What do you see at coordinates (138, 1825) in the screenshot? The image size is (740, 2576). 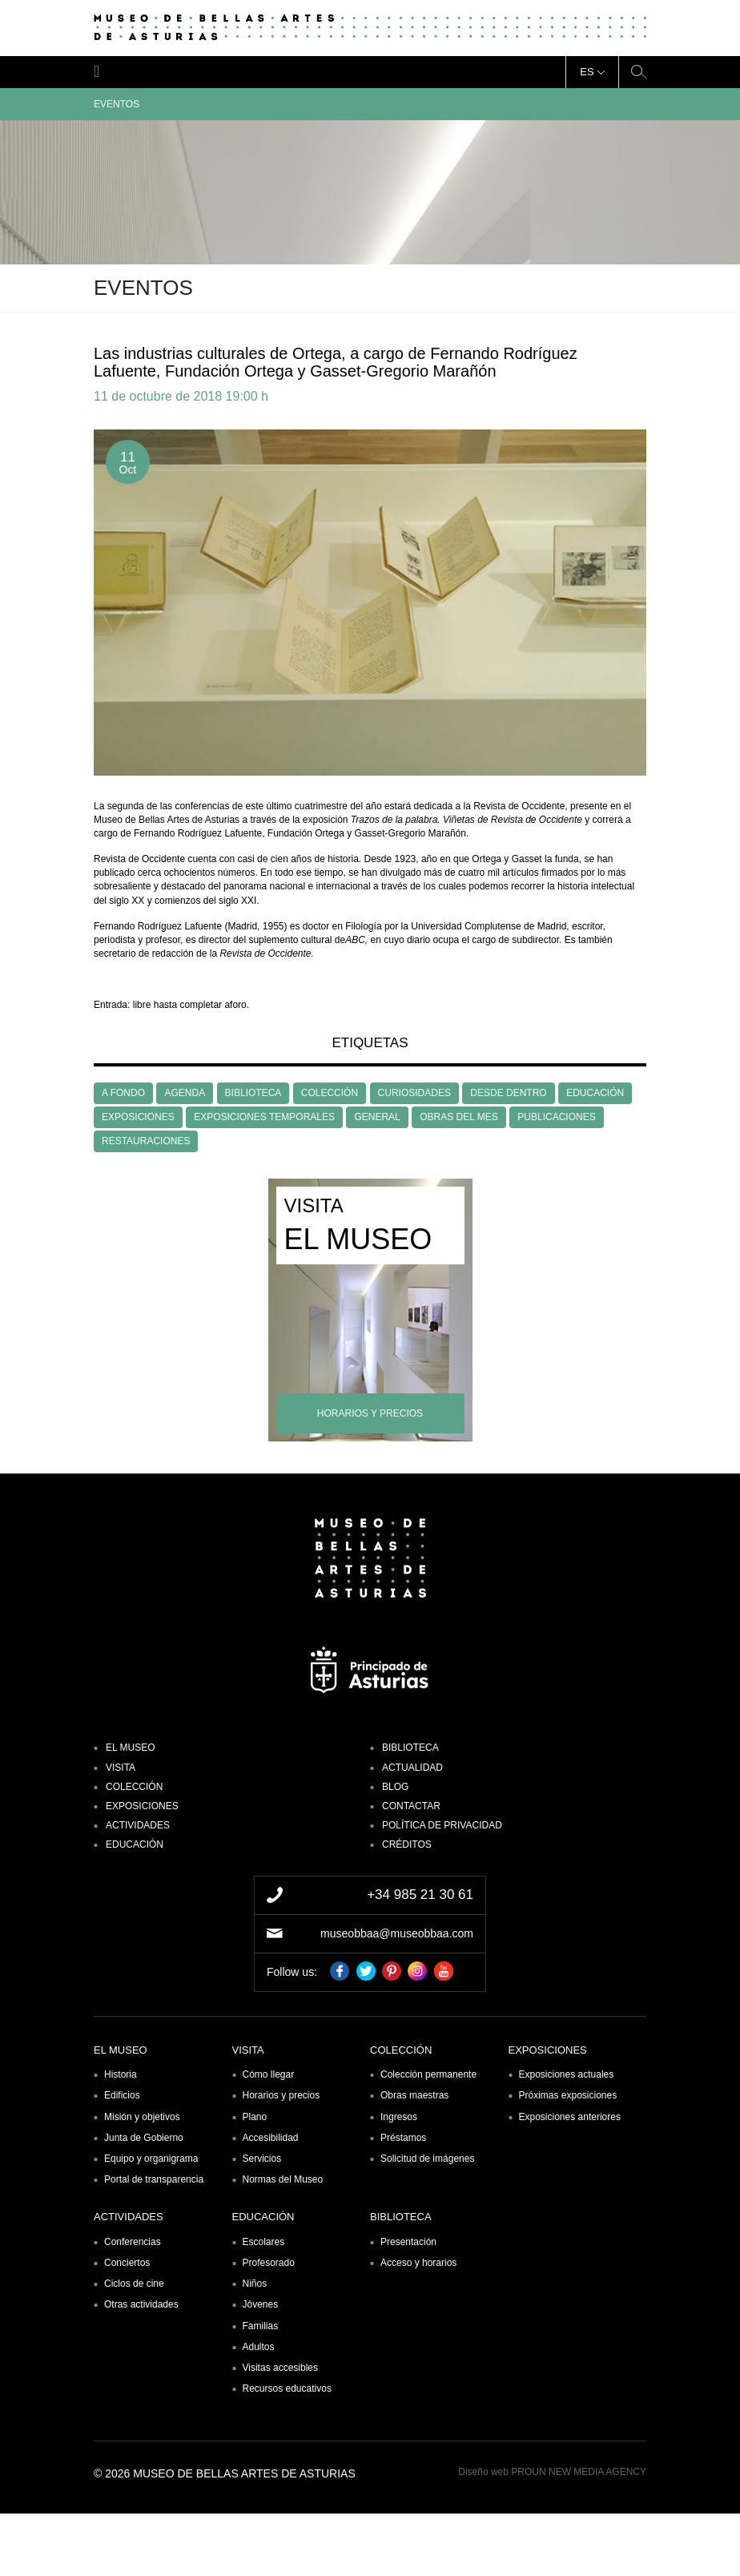 I see `Actividades` at bounding box center [138, 1825].